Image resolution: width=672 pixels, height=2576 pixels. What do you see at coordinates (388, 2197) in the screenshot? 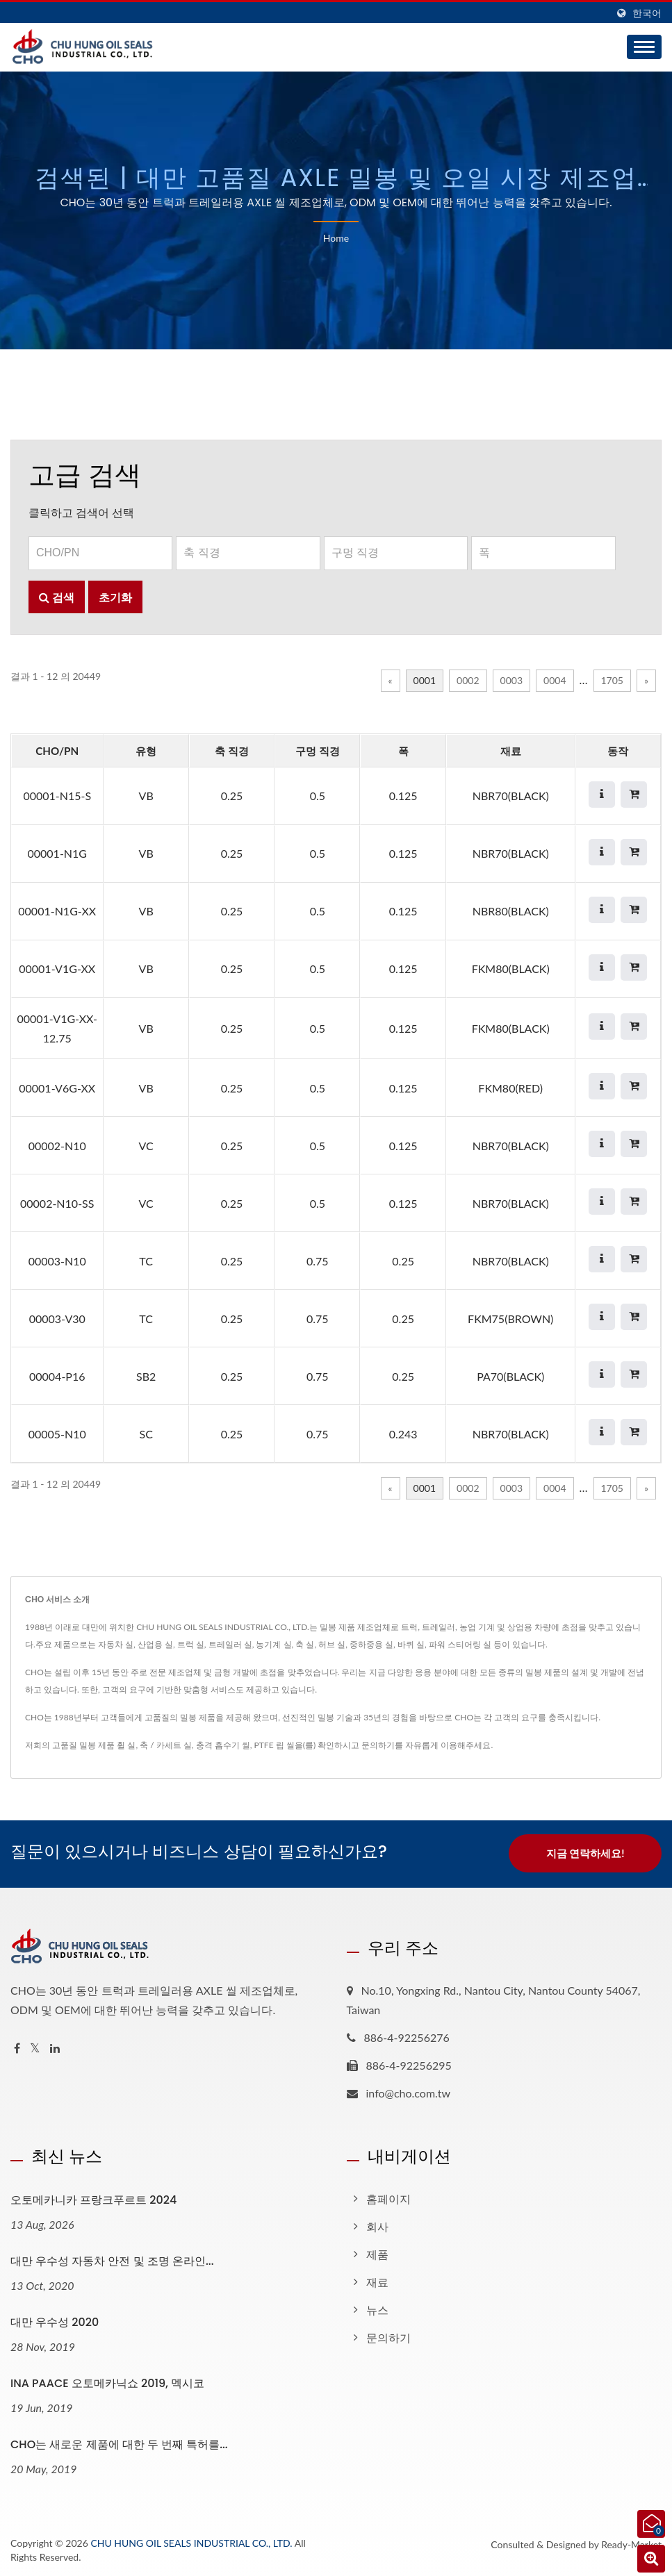
I see `홈페이지` at bounding box center [388, 2197].